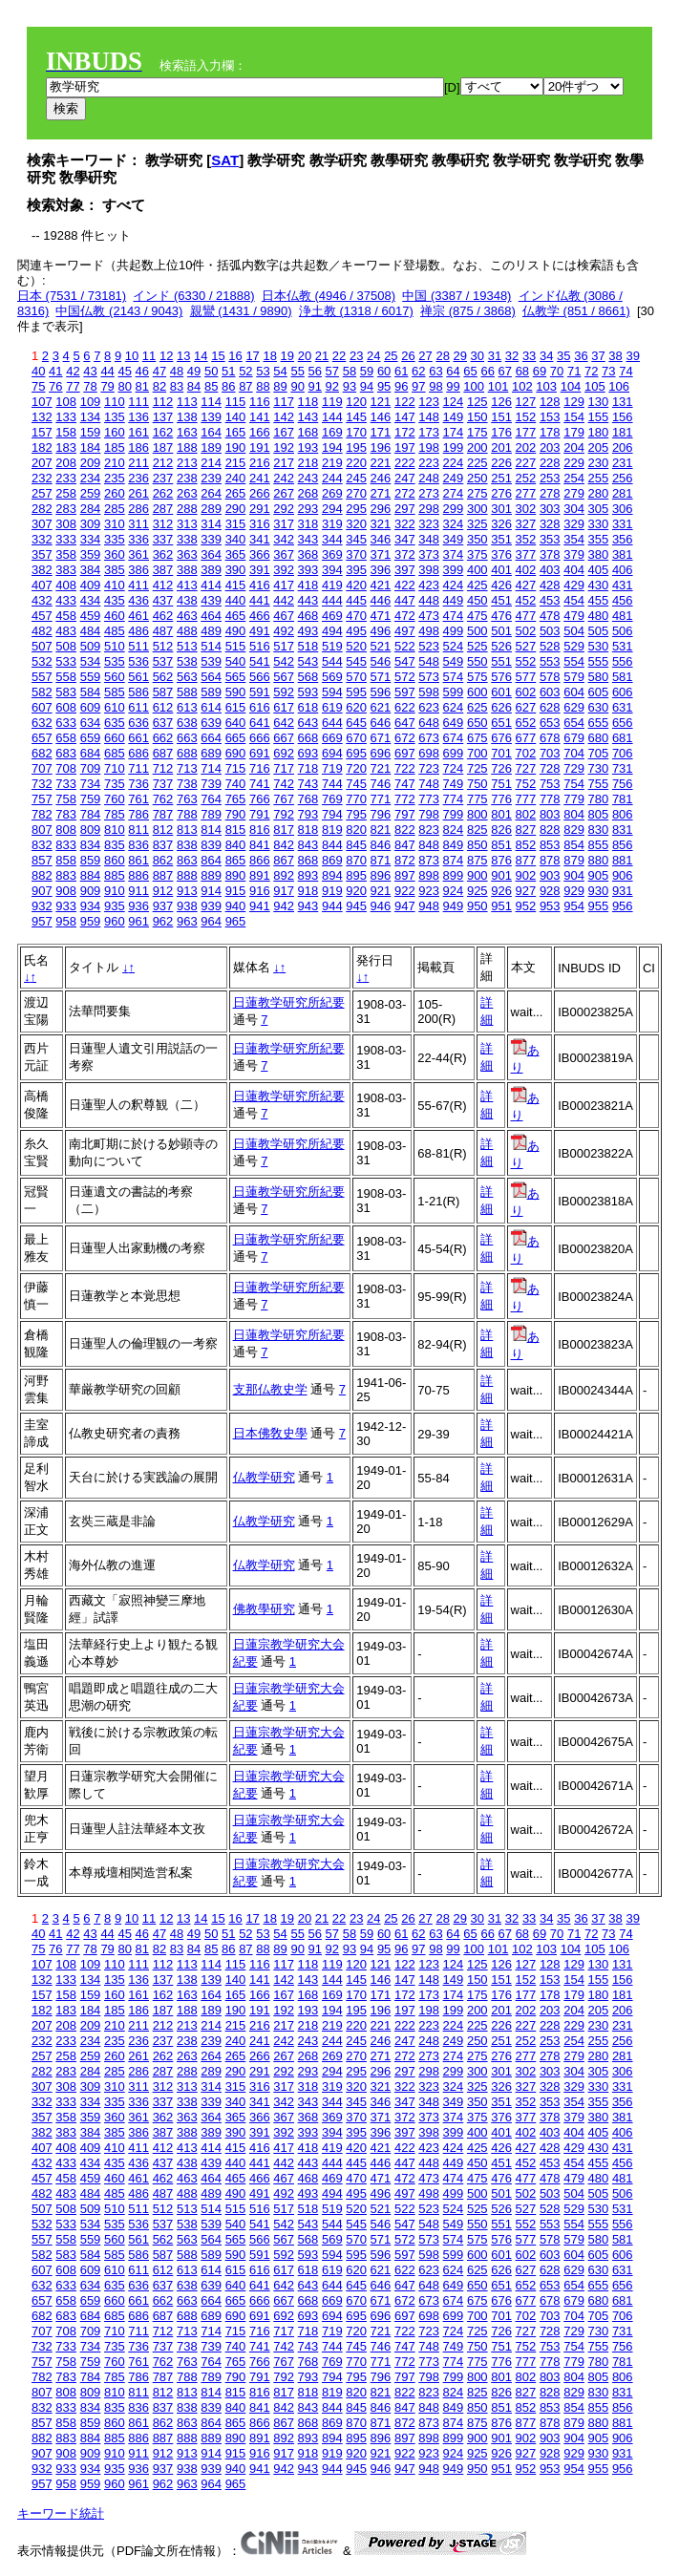 This screenshot has width=679, height=2576. I want to click on 838, so click(187, 845).